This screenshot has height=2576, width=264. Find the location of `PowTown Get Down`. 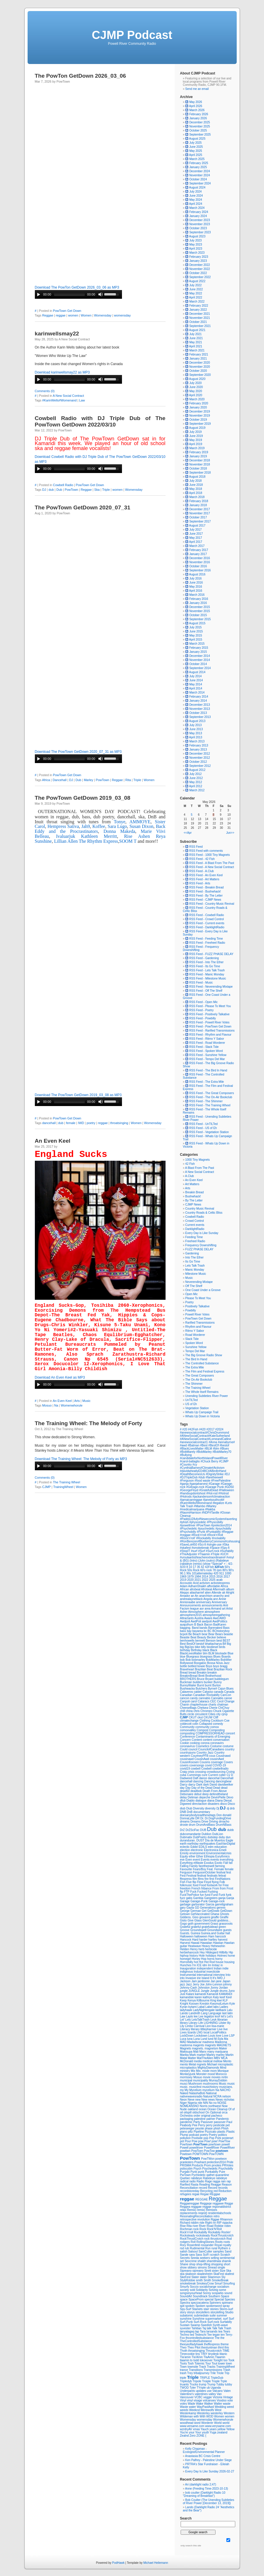

PowTown Get Down is located at coordinates (67, 310).